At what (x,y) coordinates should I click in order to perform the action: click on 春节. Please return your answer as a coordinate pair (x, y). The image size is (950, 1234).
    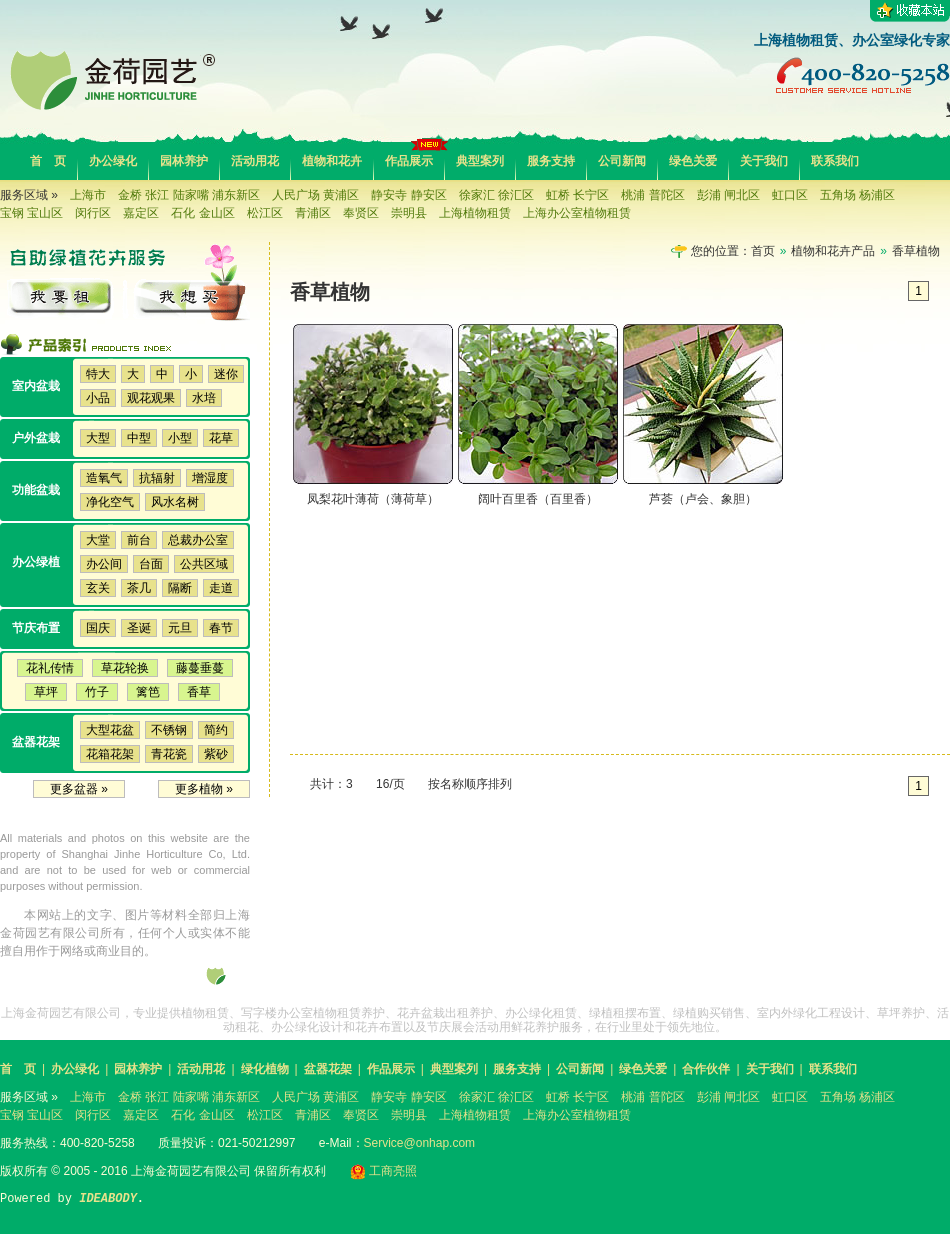
    Looking at the image, I should click on (221, 628).